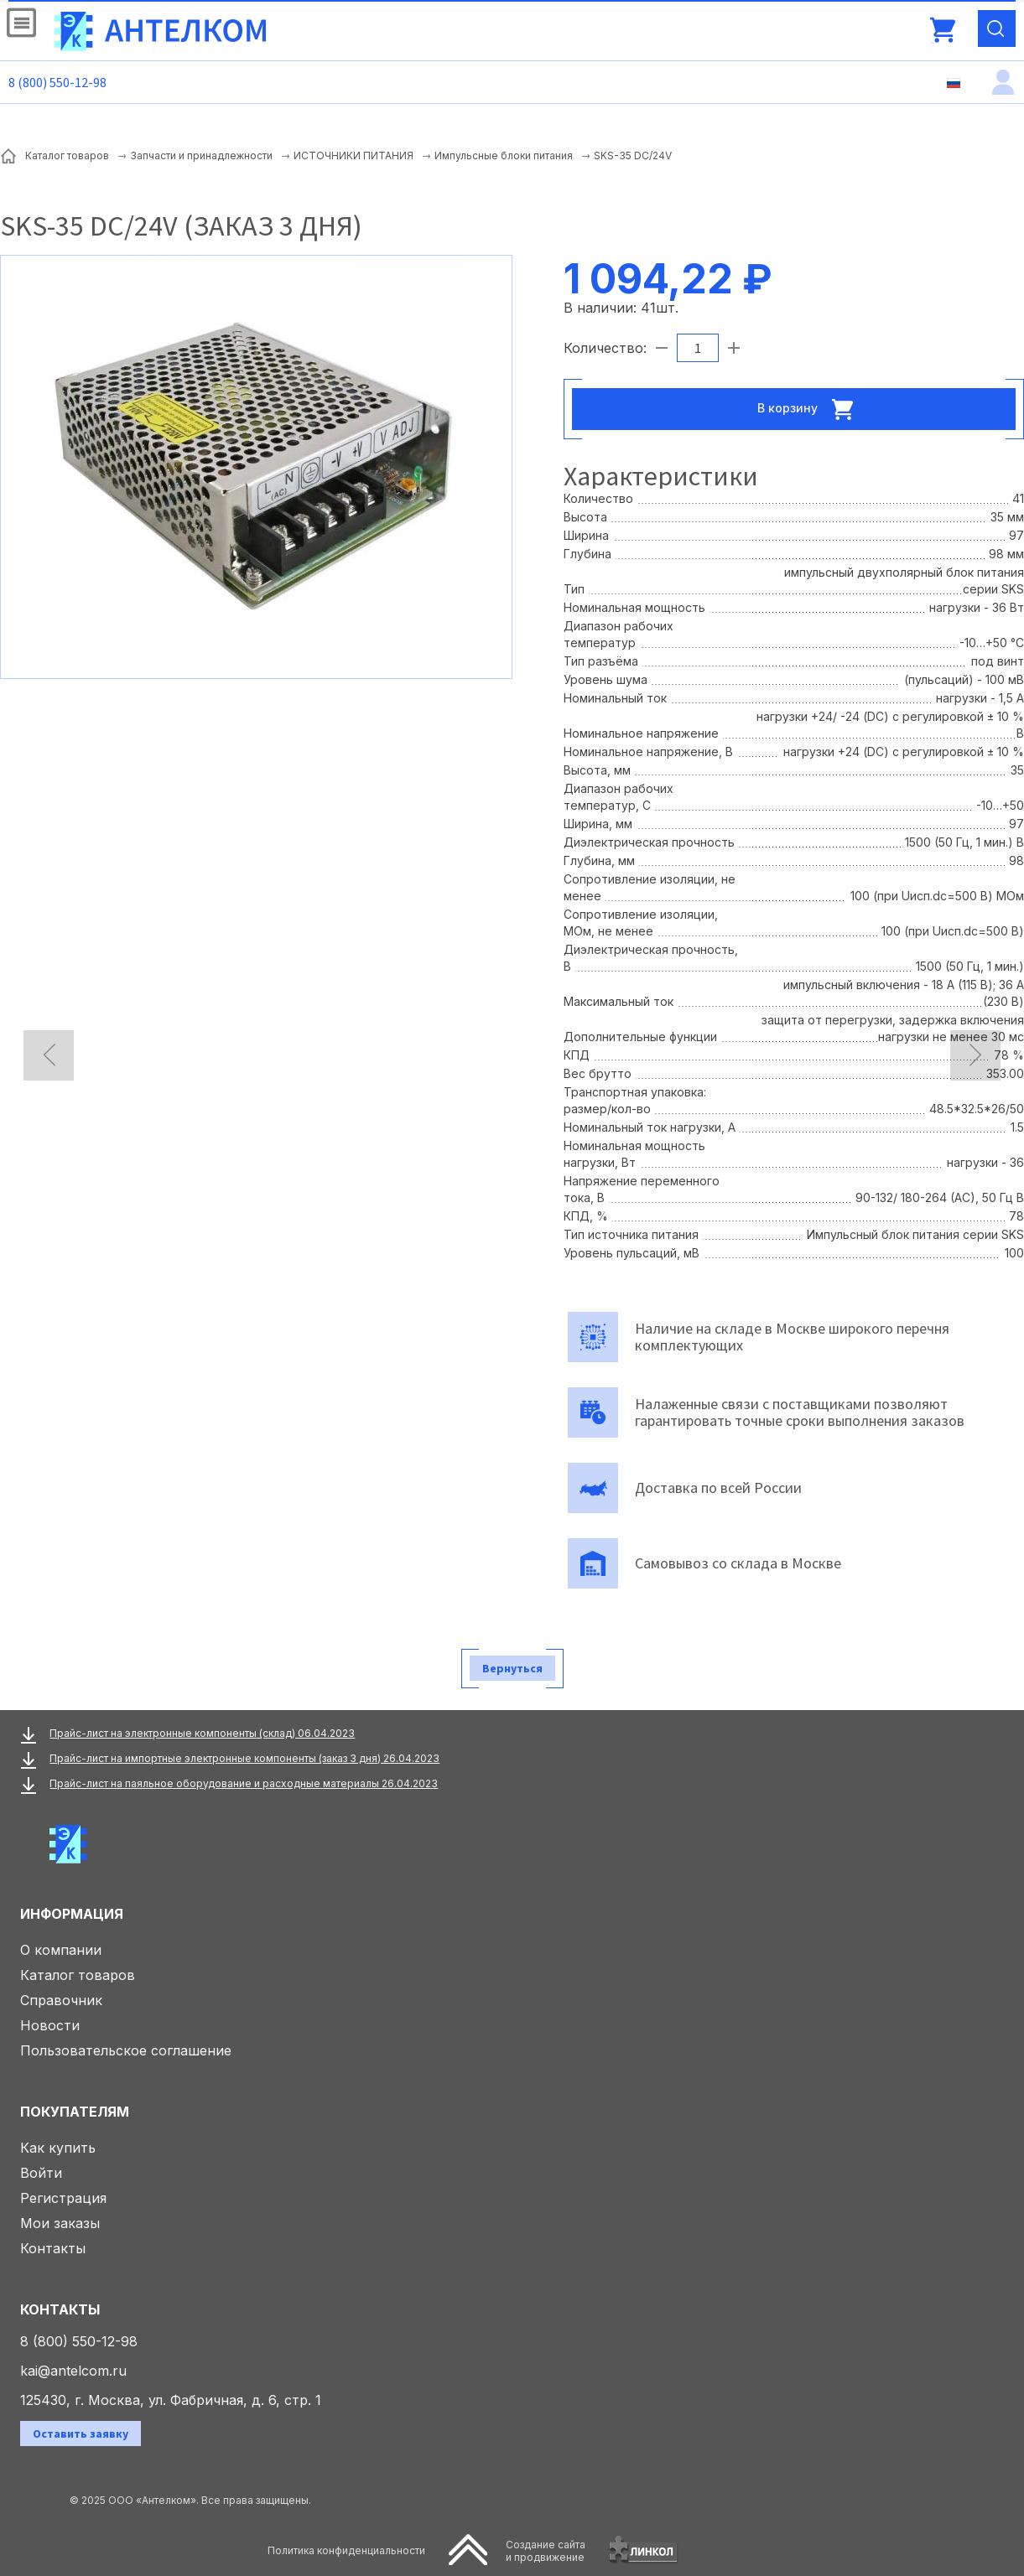 The image size is (1024, 2576). Describe the element at coordinates (77, 1975) in the screenshot. I see `Каталог товаров` at that location.